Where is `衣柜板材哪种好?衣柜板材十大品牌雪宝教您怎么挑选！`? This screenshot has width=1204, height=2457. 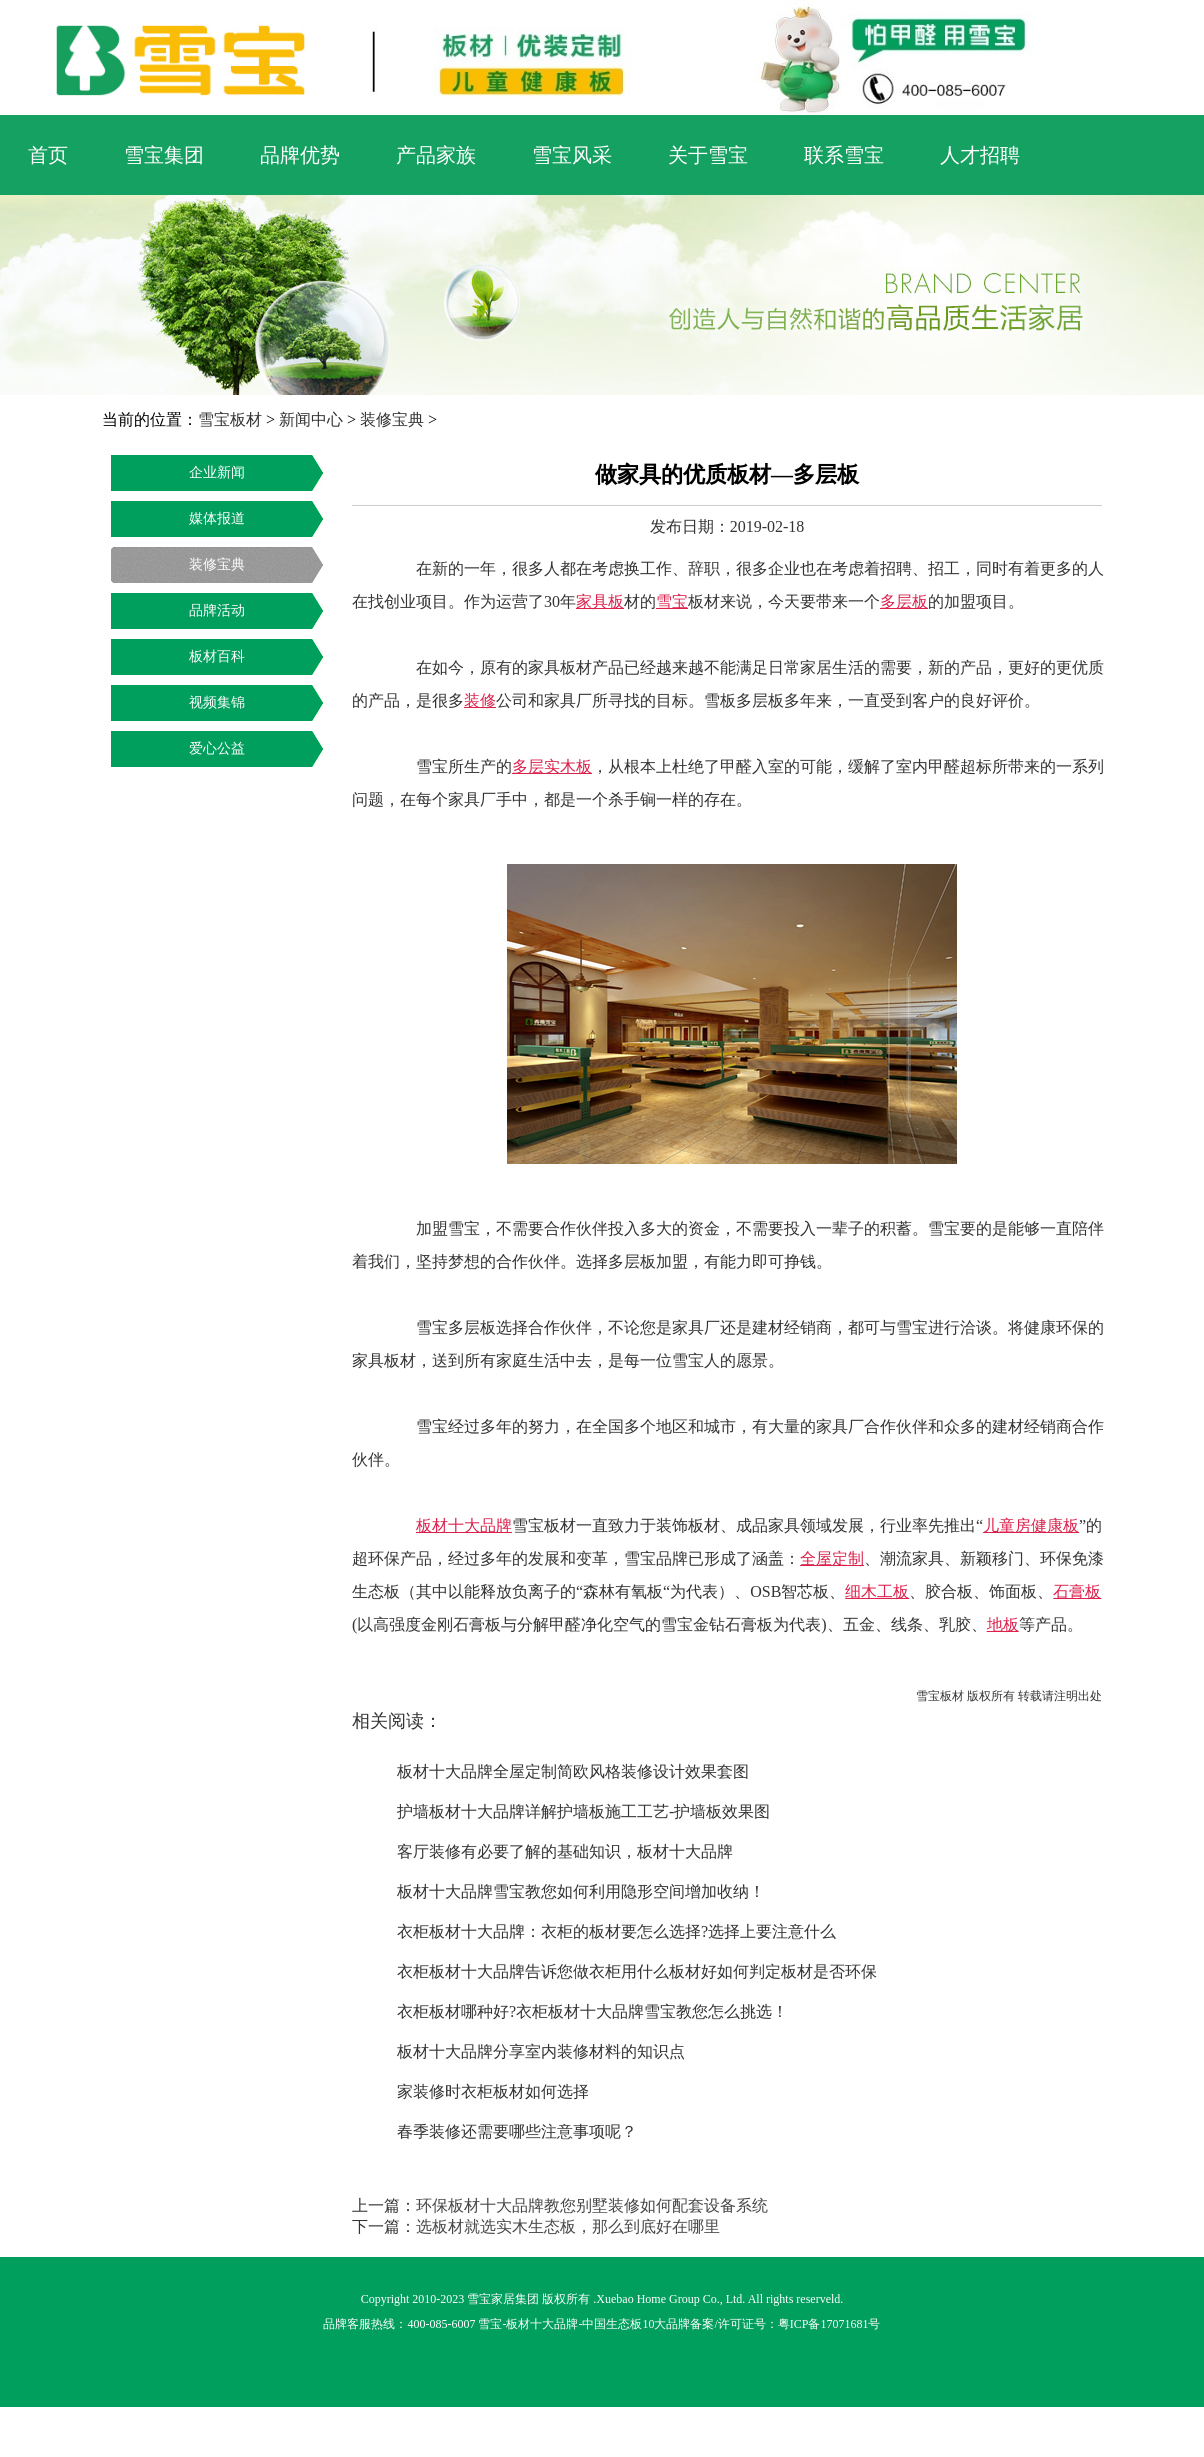
衣柜板材哪种好?衣柜板材十大品牌雪宝教您怎么挑选！ is located at coordinates (592, 2011).